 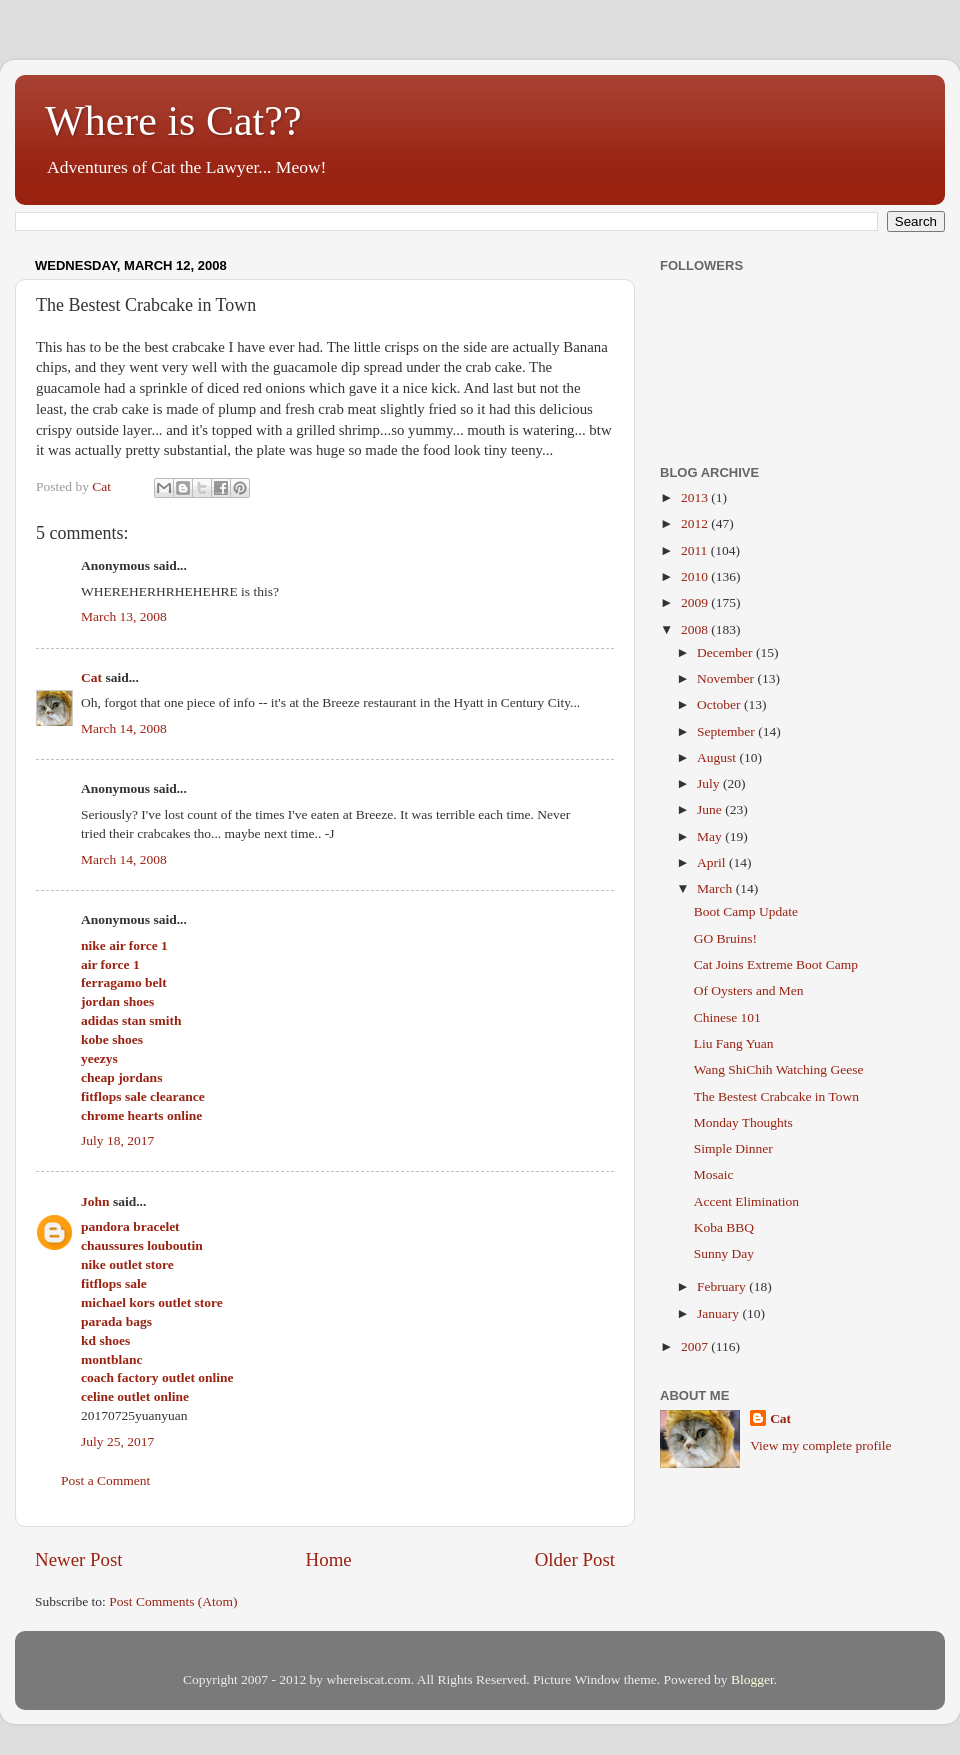 What do you see at coordinates (95, 1201) in the screenshot?
I see `John` at bounding box center [95, 1201].